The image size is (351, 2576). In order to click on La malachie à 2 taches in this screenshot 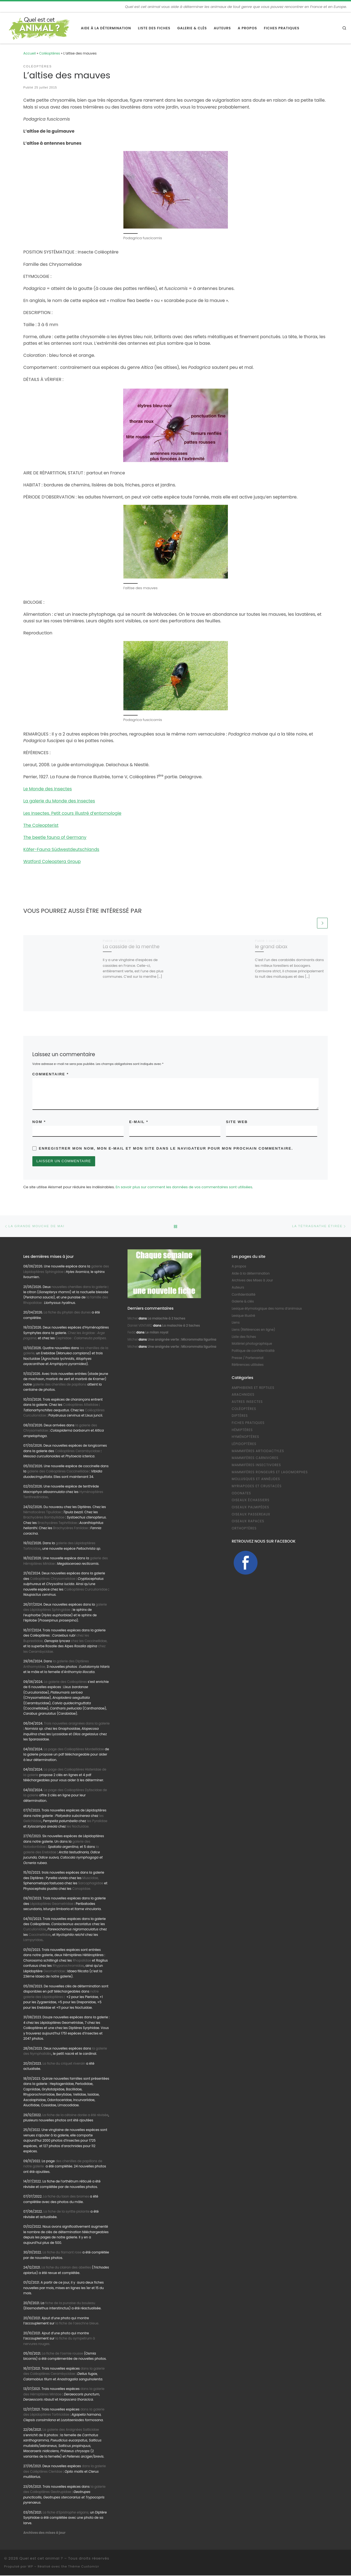, I will do `click(166, 1319)`.